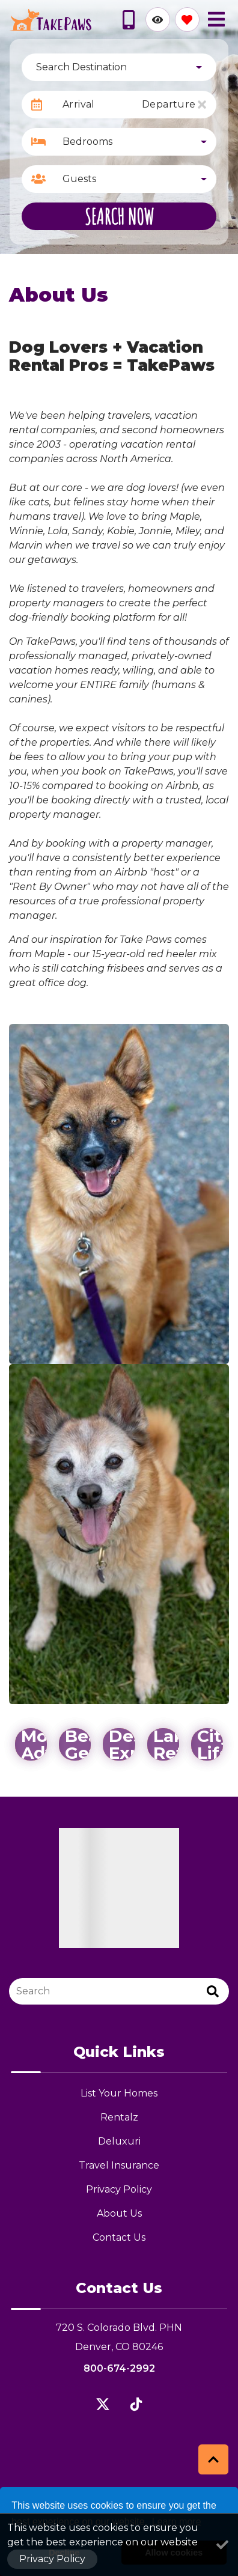  What do you see at coordinates (129, 20) in the screenshot?
I see `[Phone Number]` at bounding box center [129, 20].